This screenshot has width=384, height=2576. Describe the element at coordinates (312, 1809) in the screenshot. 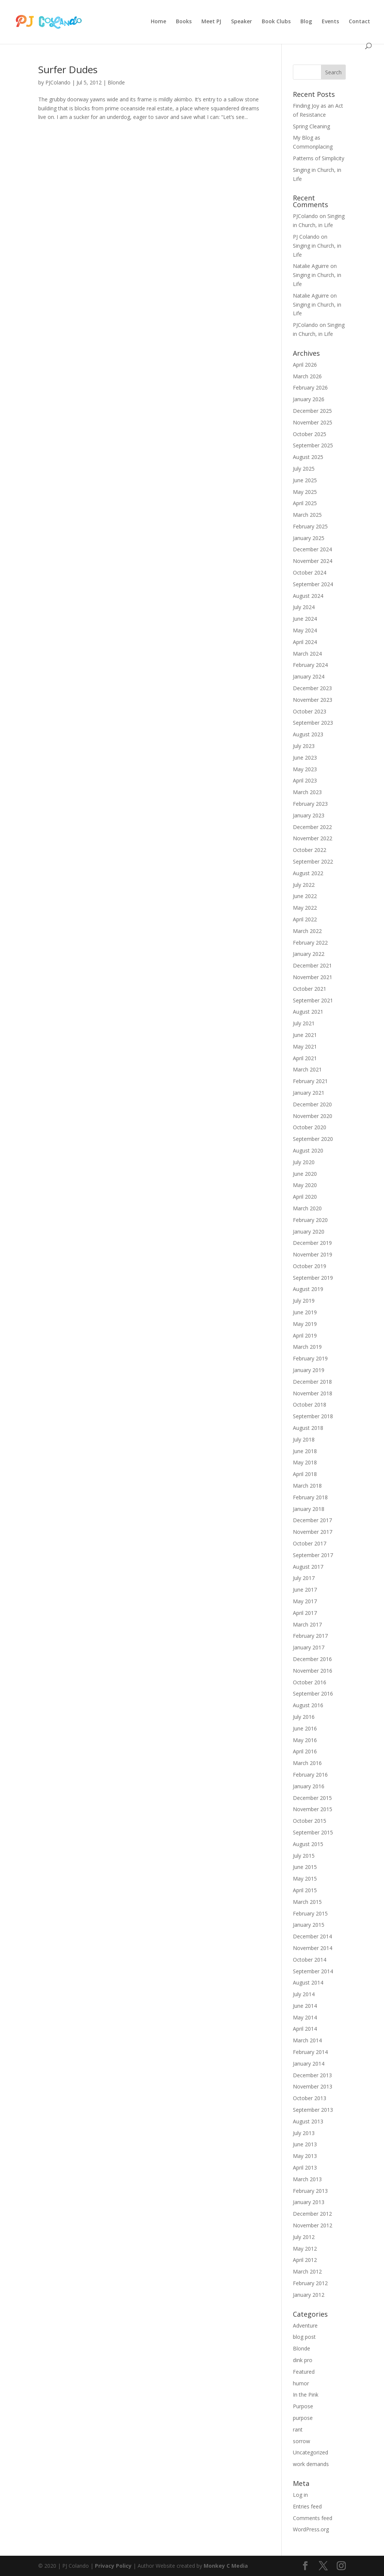

I see `November 2015` at that location.